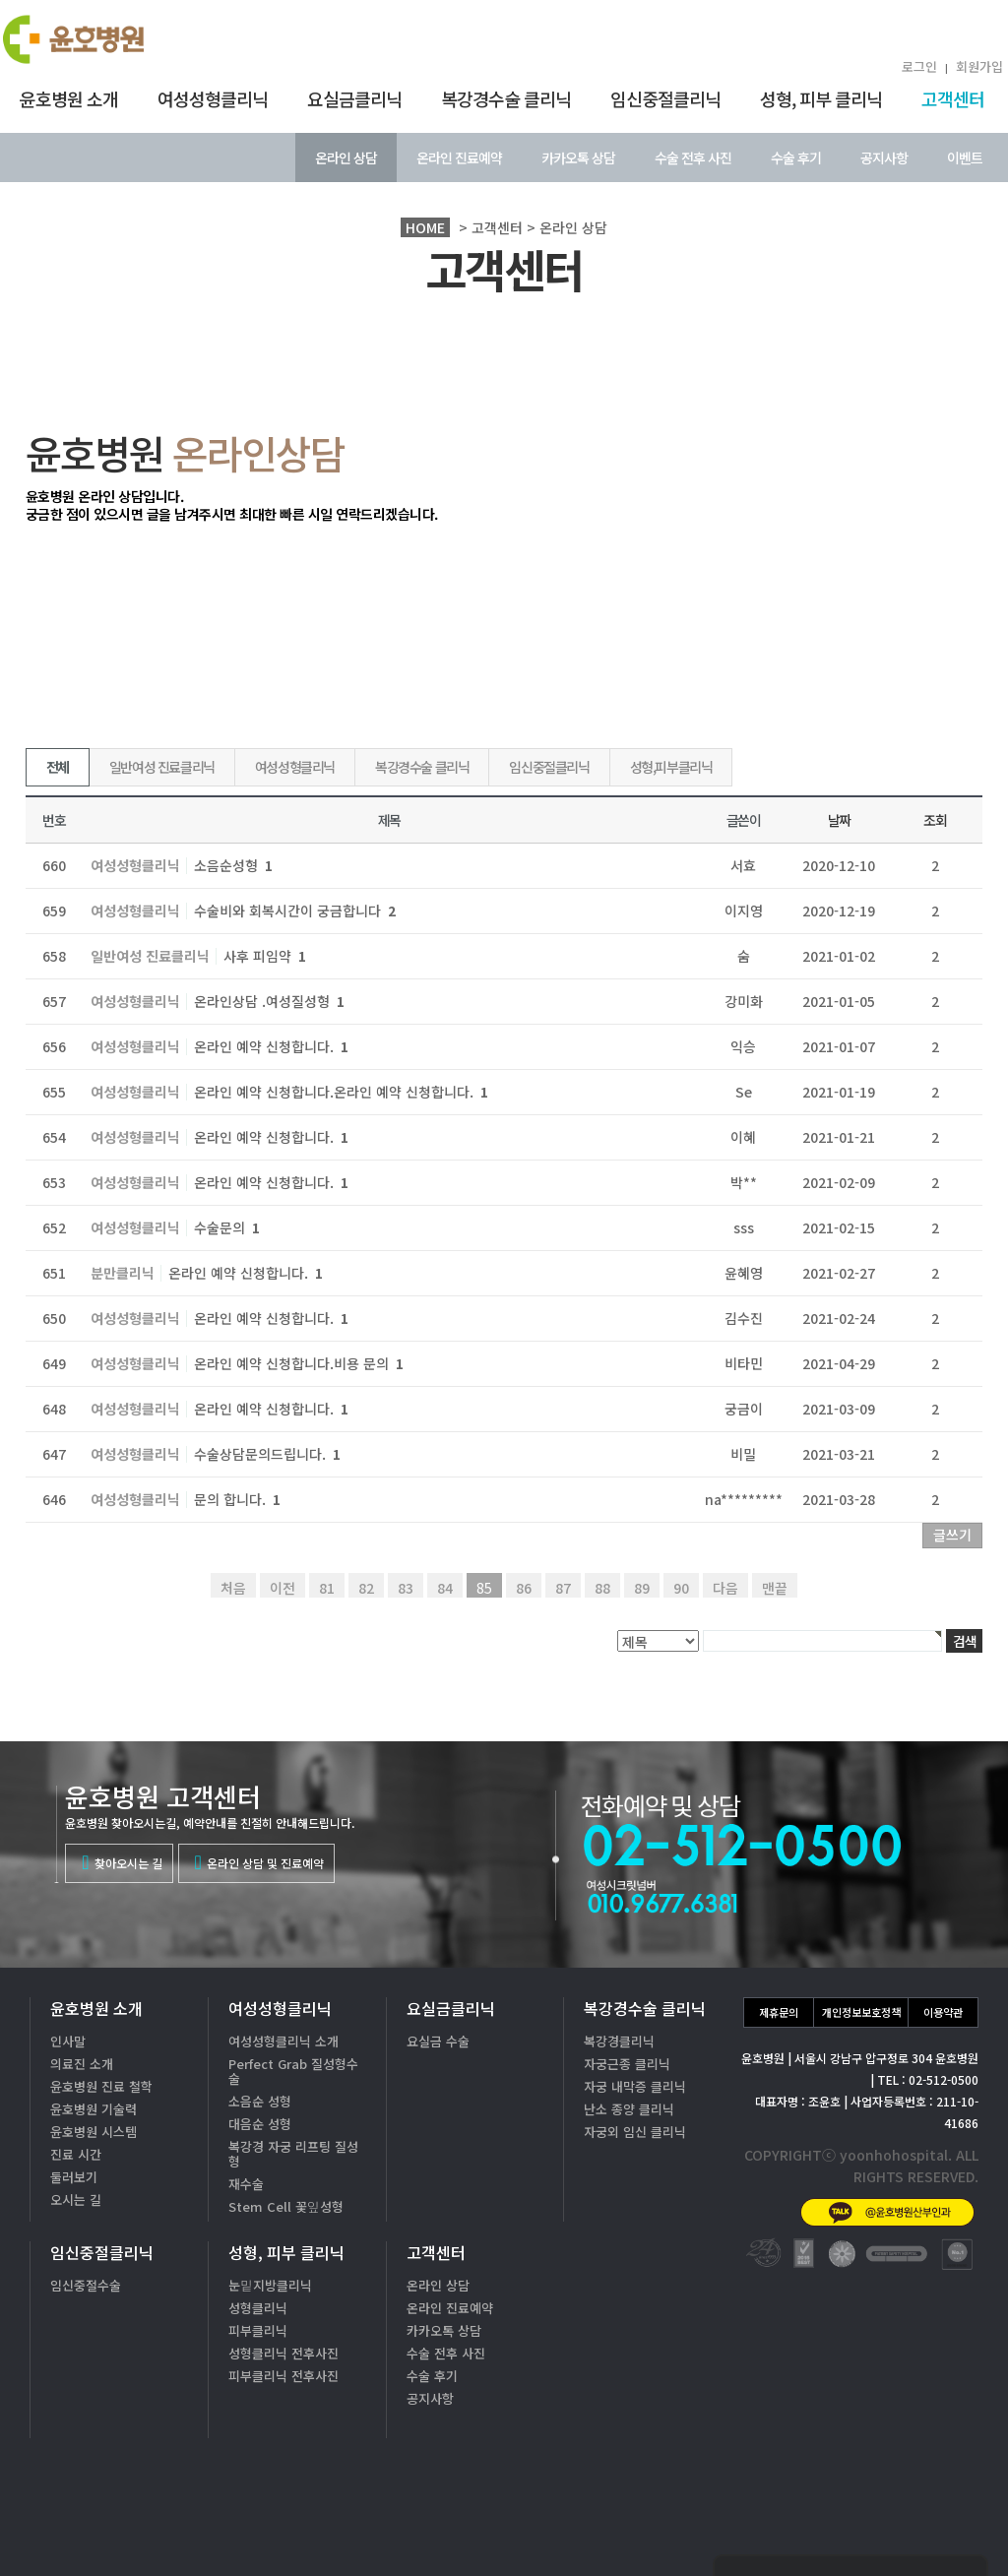 This screenshot has height=2576, width=1008. Describe the element at coordinates (884, 157) in the screenshot. I see `공지사항` at that location.